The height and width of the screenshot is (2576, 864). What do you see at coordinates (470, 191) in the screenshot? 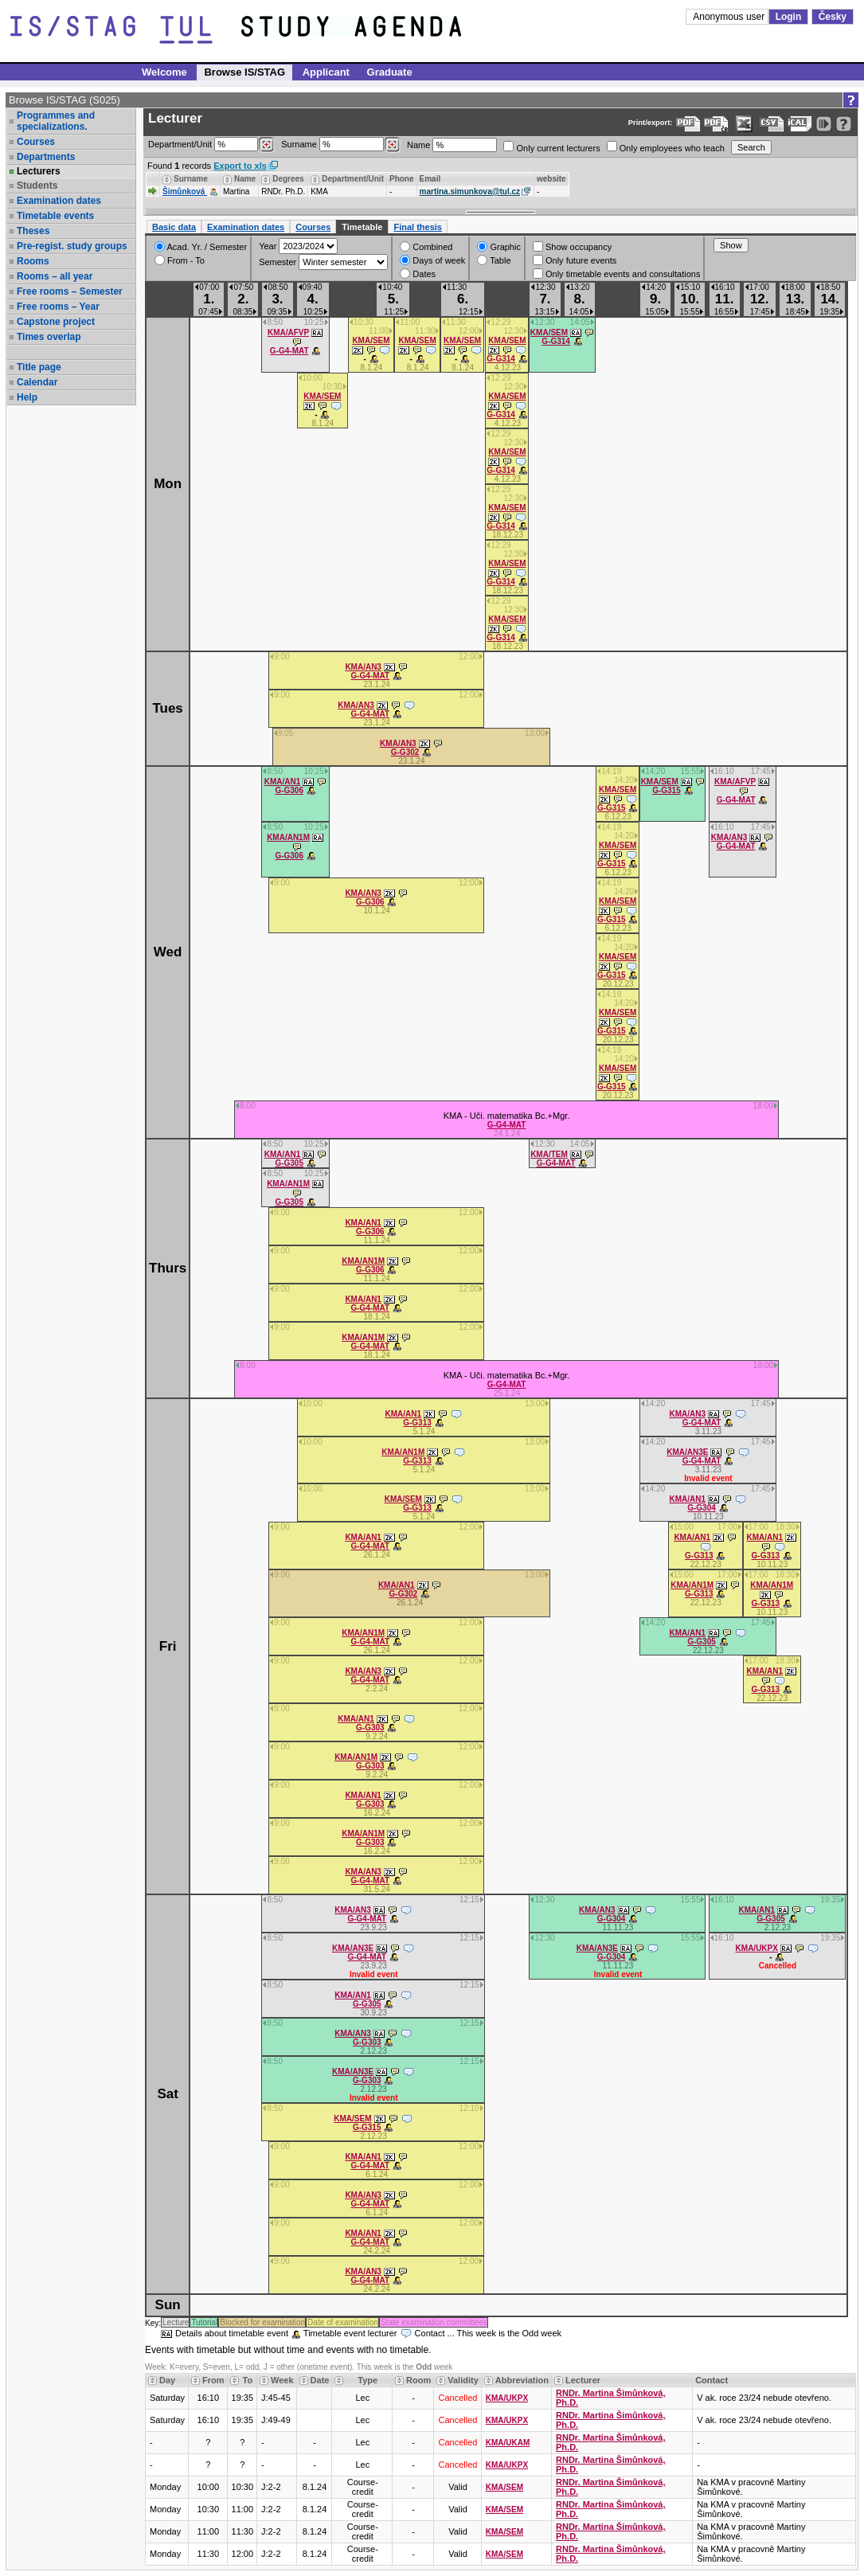
I see `martina.simunkova@tul.cz` at bounding box center [470, 191].